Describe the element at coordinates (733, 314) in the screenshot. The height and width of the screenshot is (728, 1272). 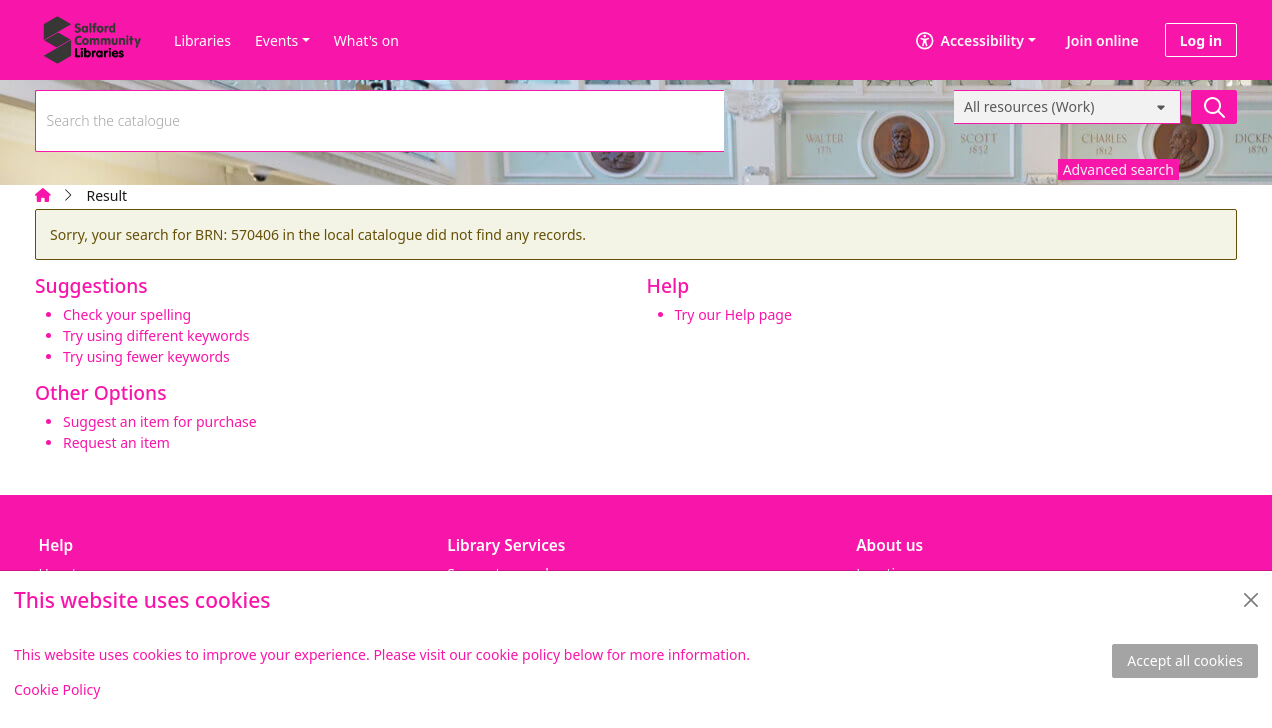
I see `Try our Help page` at that location.